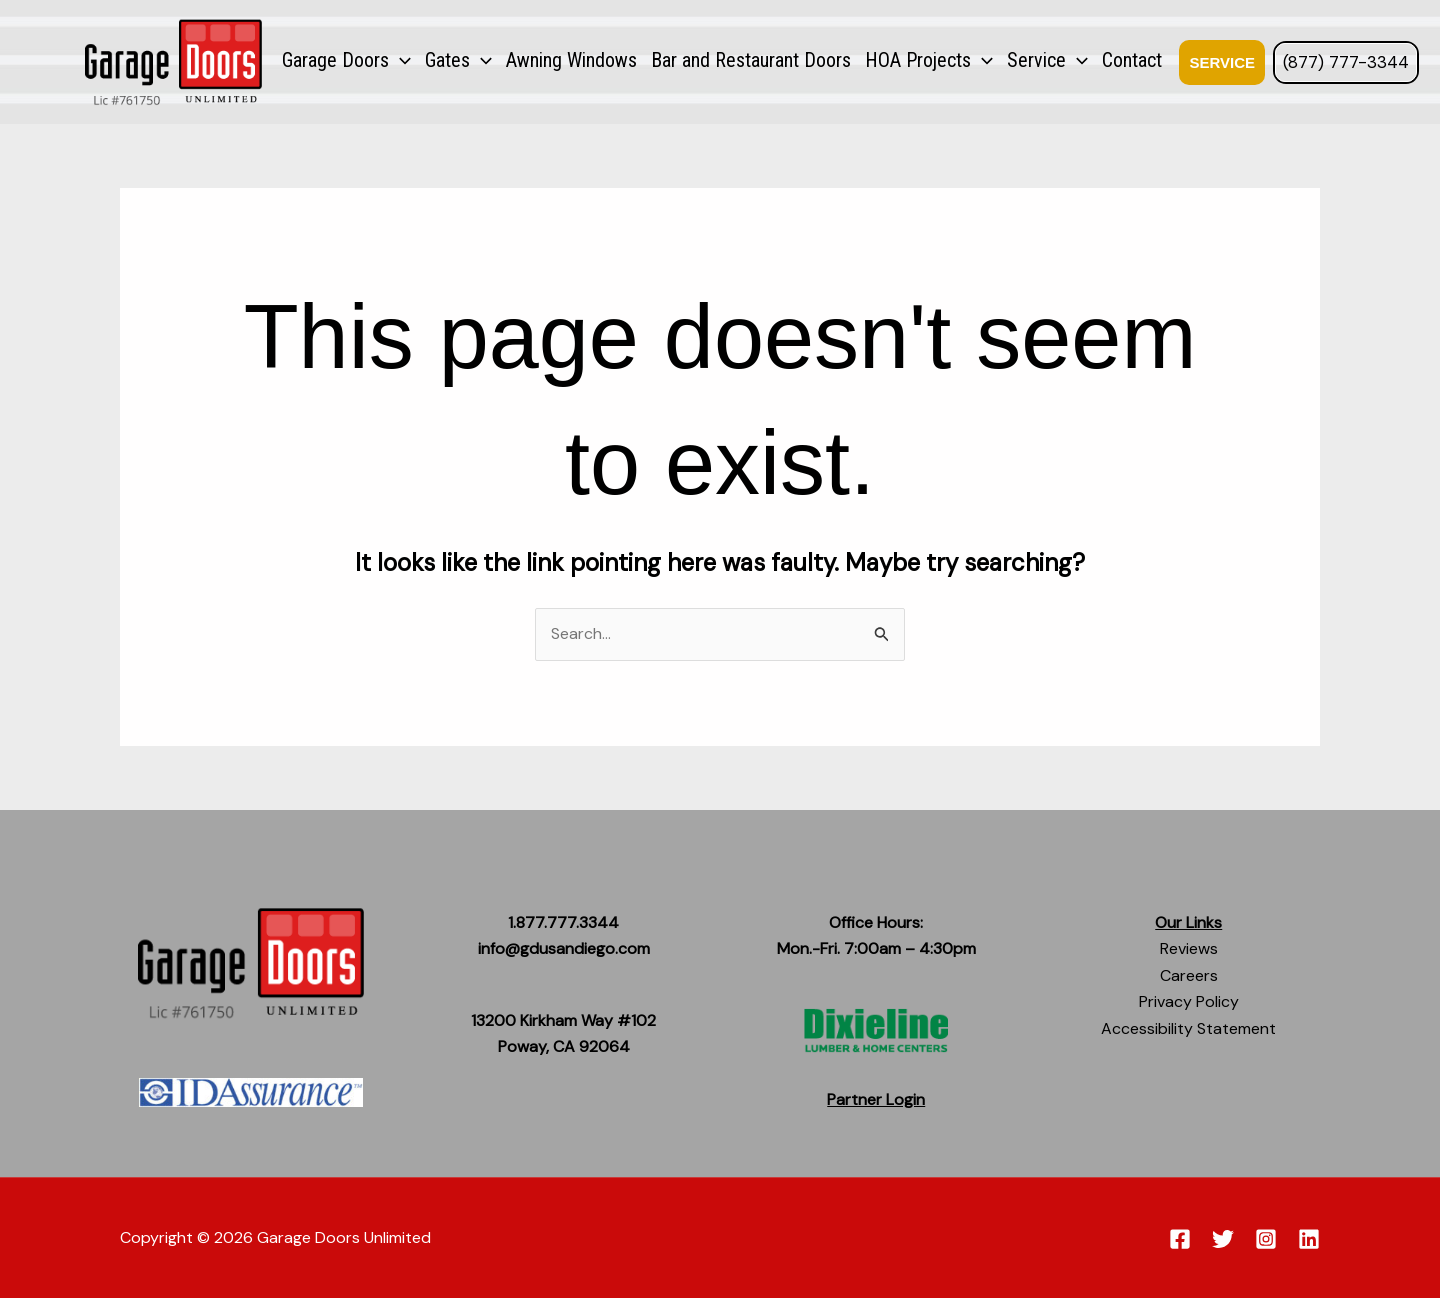 This screenshot has width=1440, height=1298. Describe the element at coordinates (458, 60) in the screenshot. I see `Gates` at that location.